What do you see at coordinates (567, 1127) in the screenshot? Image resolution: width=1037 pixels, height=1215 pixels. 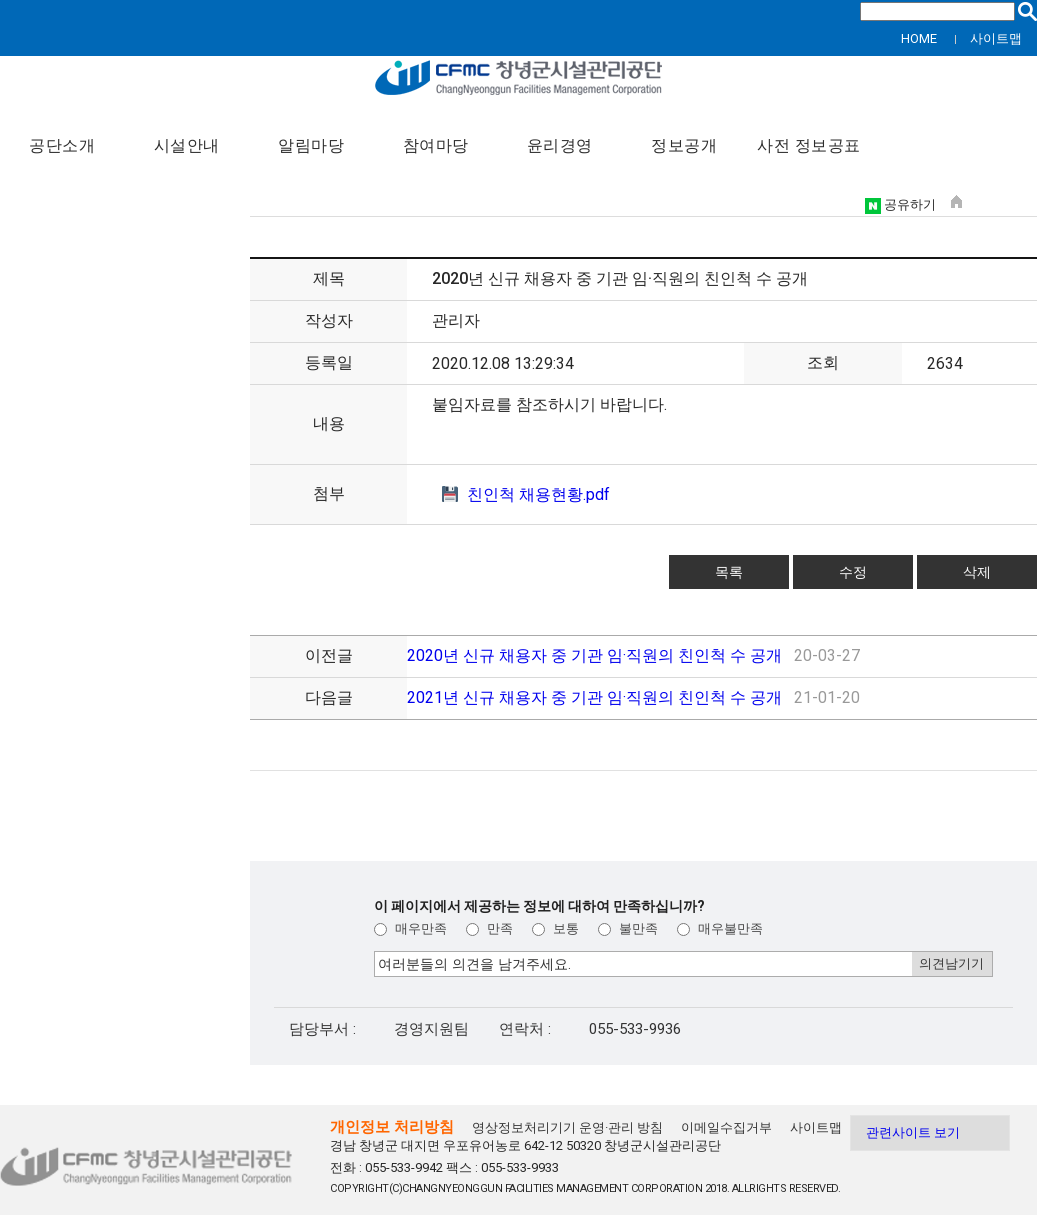 I see `영상정보처리기기 운영·관리 방침` at bounding box center [567, 1127].